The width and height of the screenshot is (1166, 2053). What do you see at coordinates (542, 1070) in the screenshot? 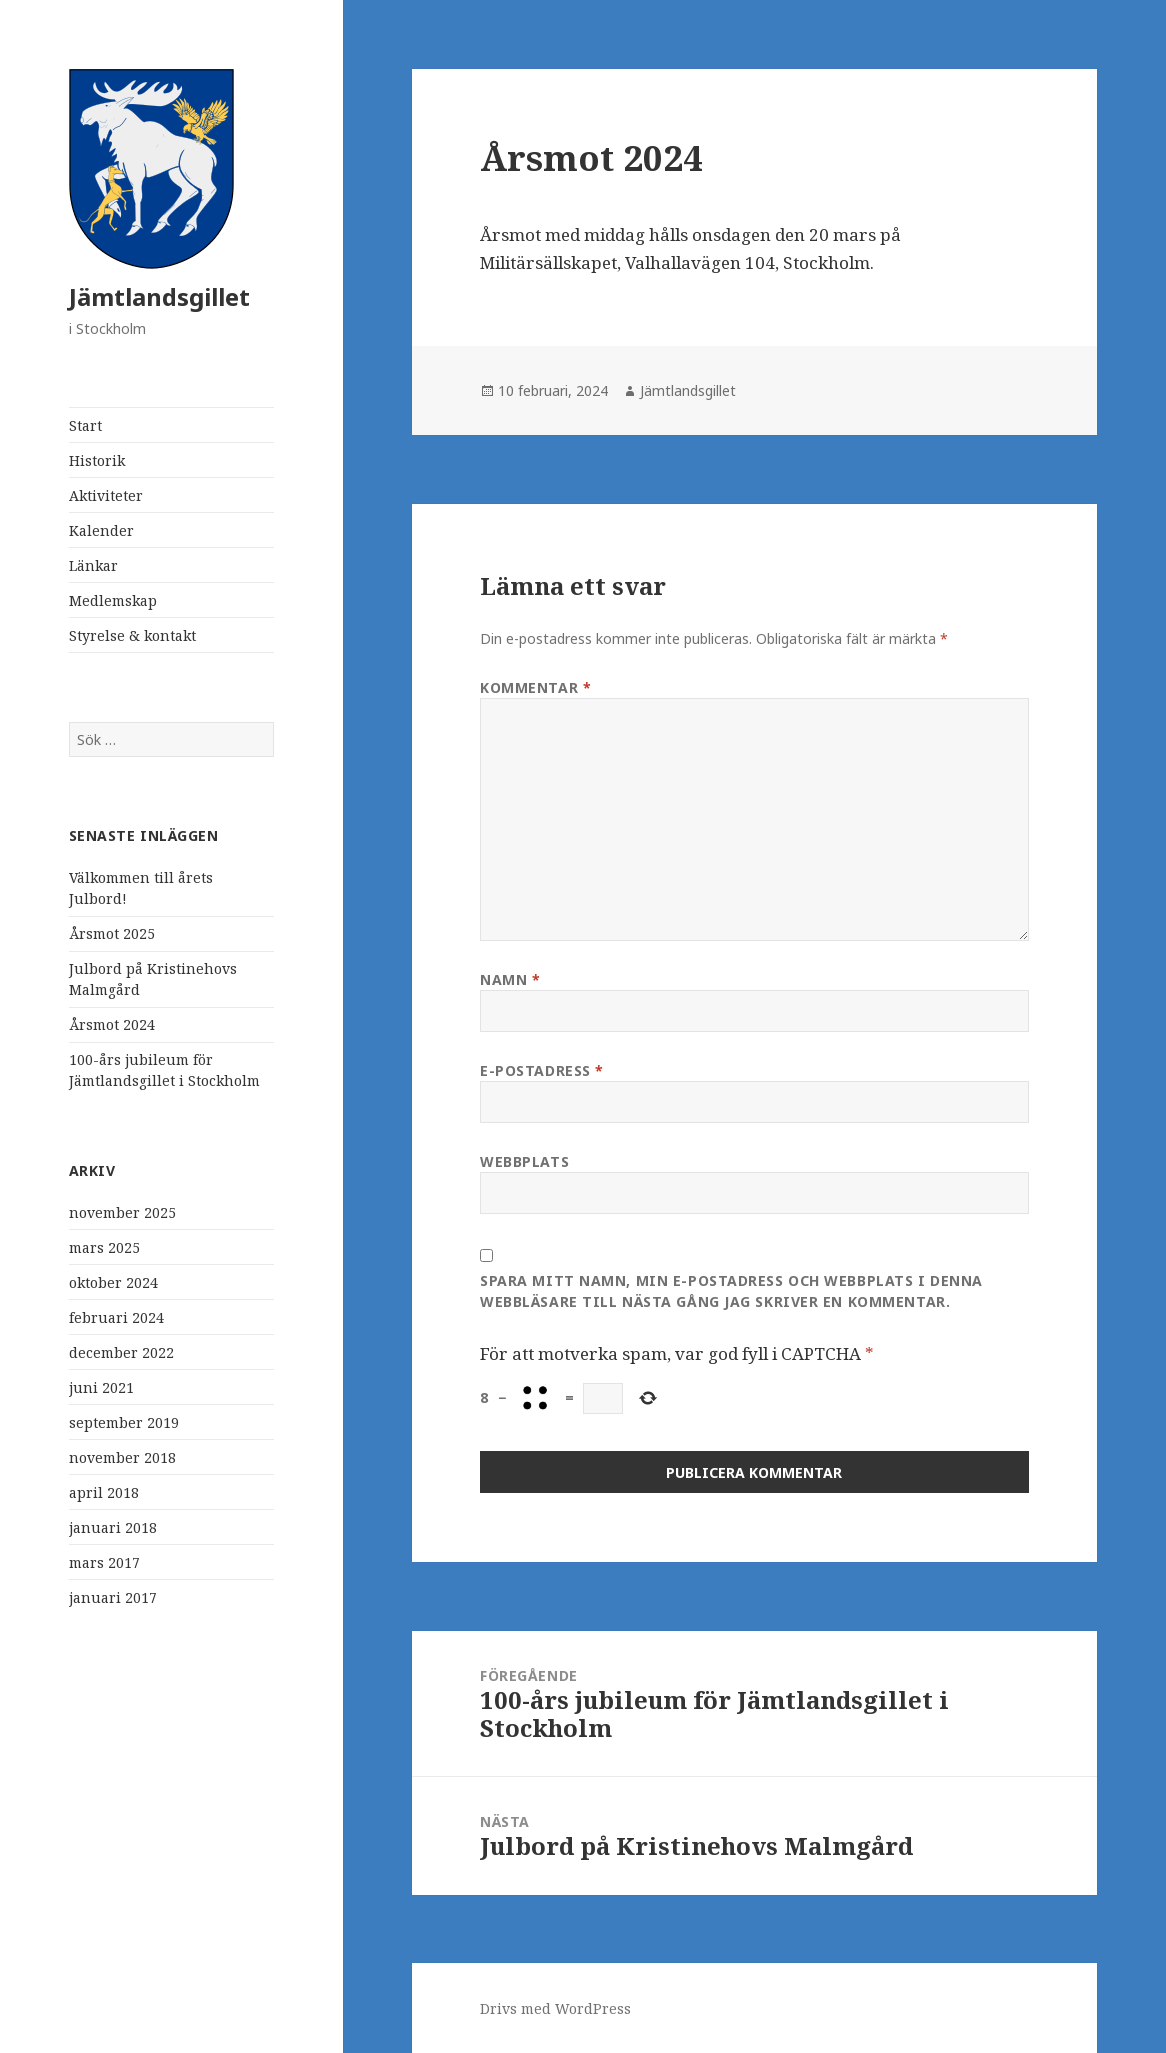
I see `E-postadress` at bounding box center [542, 1070].